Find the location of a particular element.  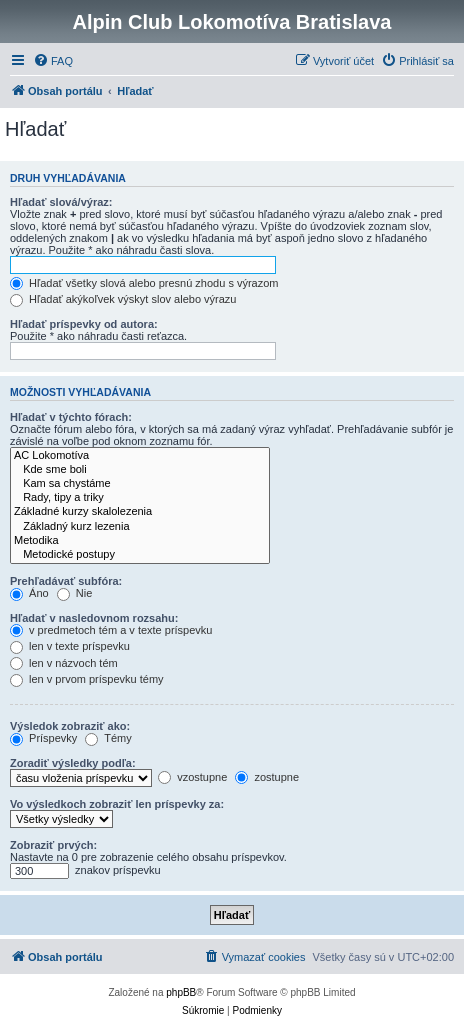

Hľadať v nasledovnom rozsahu: is located at coordinates (94, 618).